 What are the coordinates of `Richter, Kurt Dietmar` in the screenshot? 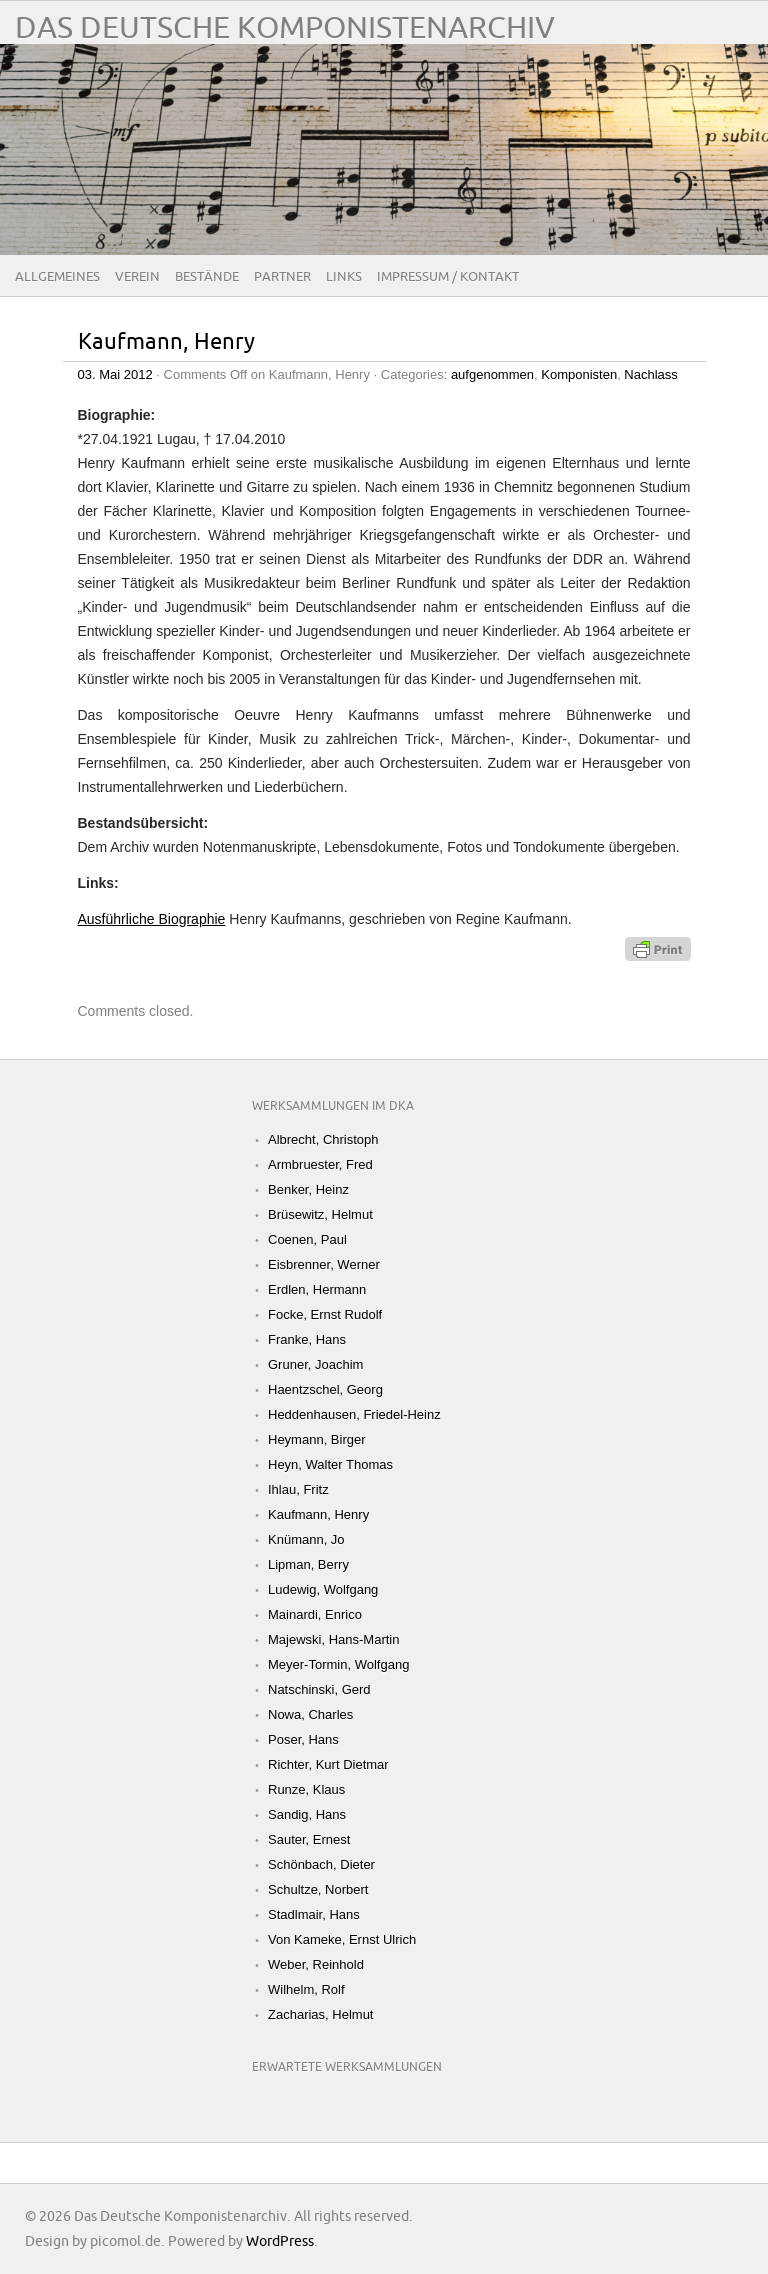 It's located at (328, 1764).